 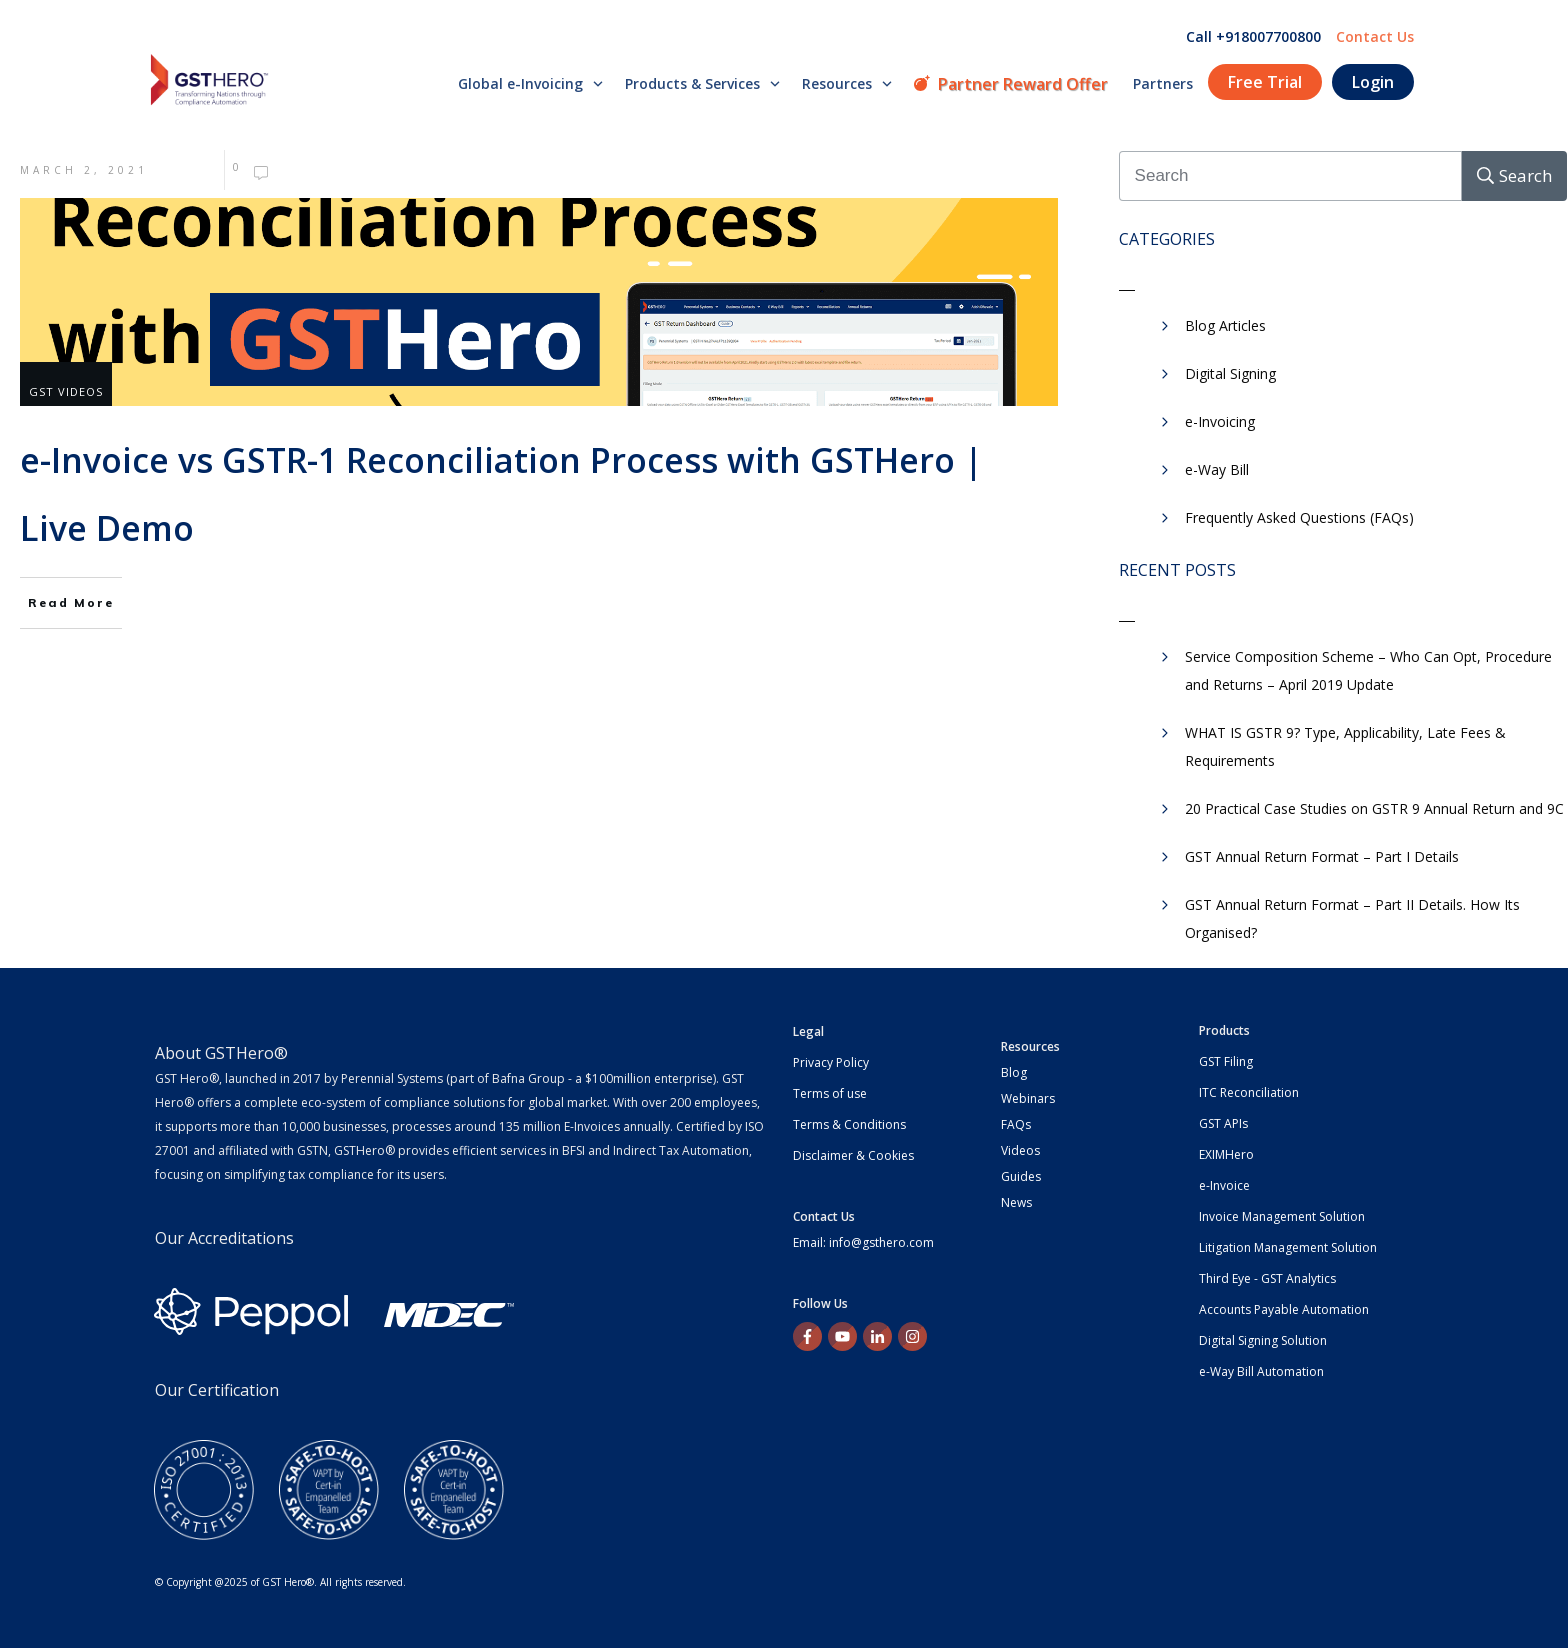 I want to click on WHAT IS GSTR 9? Type, Applicability, Late Fees & Requirements, so click(x=1345, y=746).